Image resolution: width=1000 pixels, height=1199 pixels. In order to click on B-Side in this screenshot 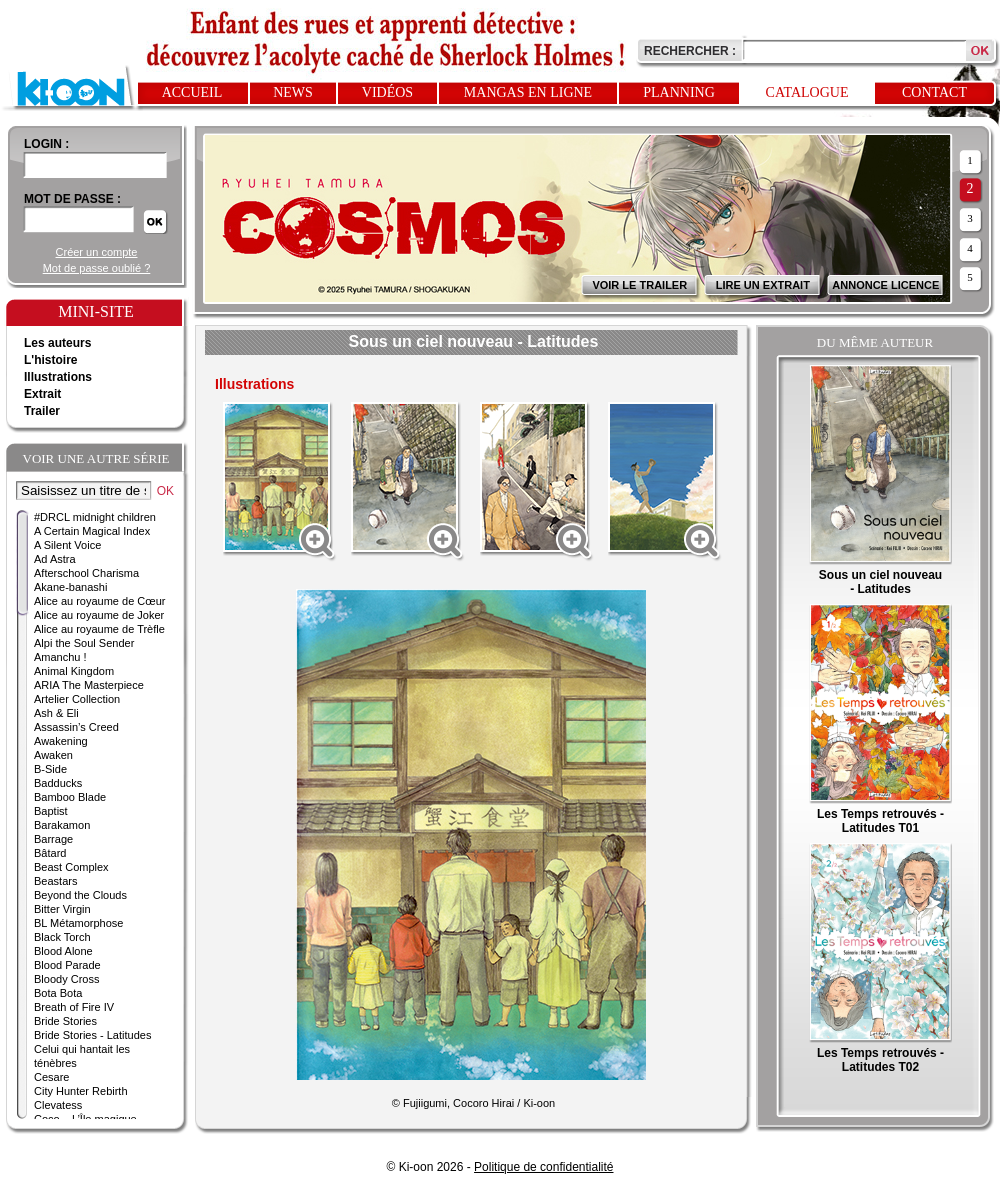, I will do `click(50, 769)`.